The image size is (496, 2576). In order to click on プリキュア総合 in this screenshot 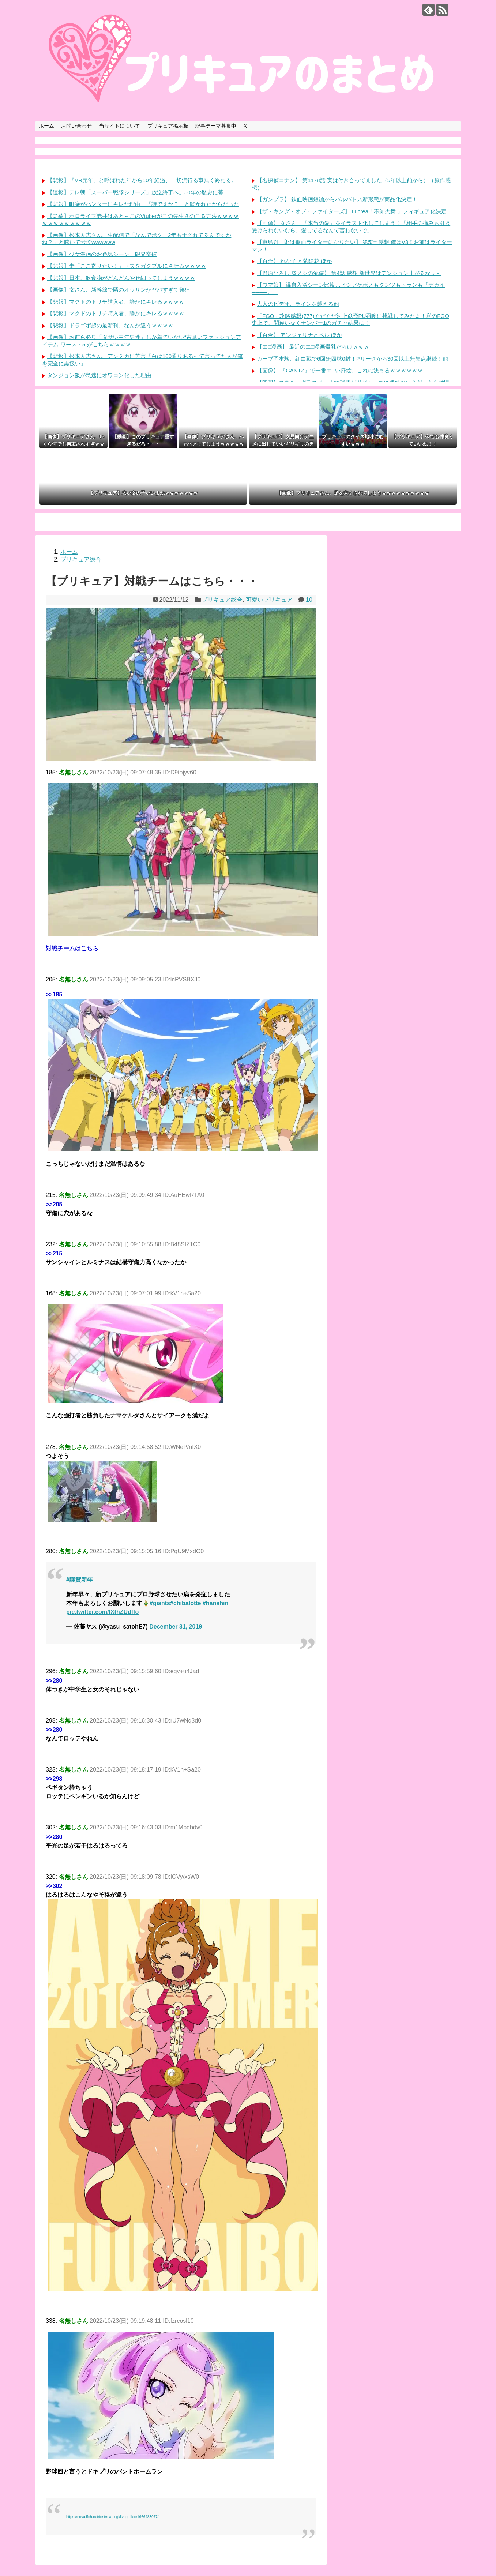, I will do `click(222, 600)`.